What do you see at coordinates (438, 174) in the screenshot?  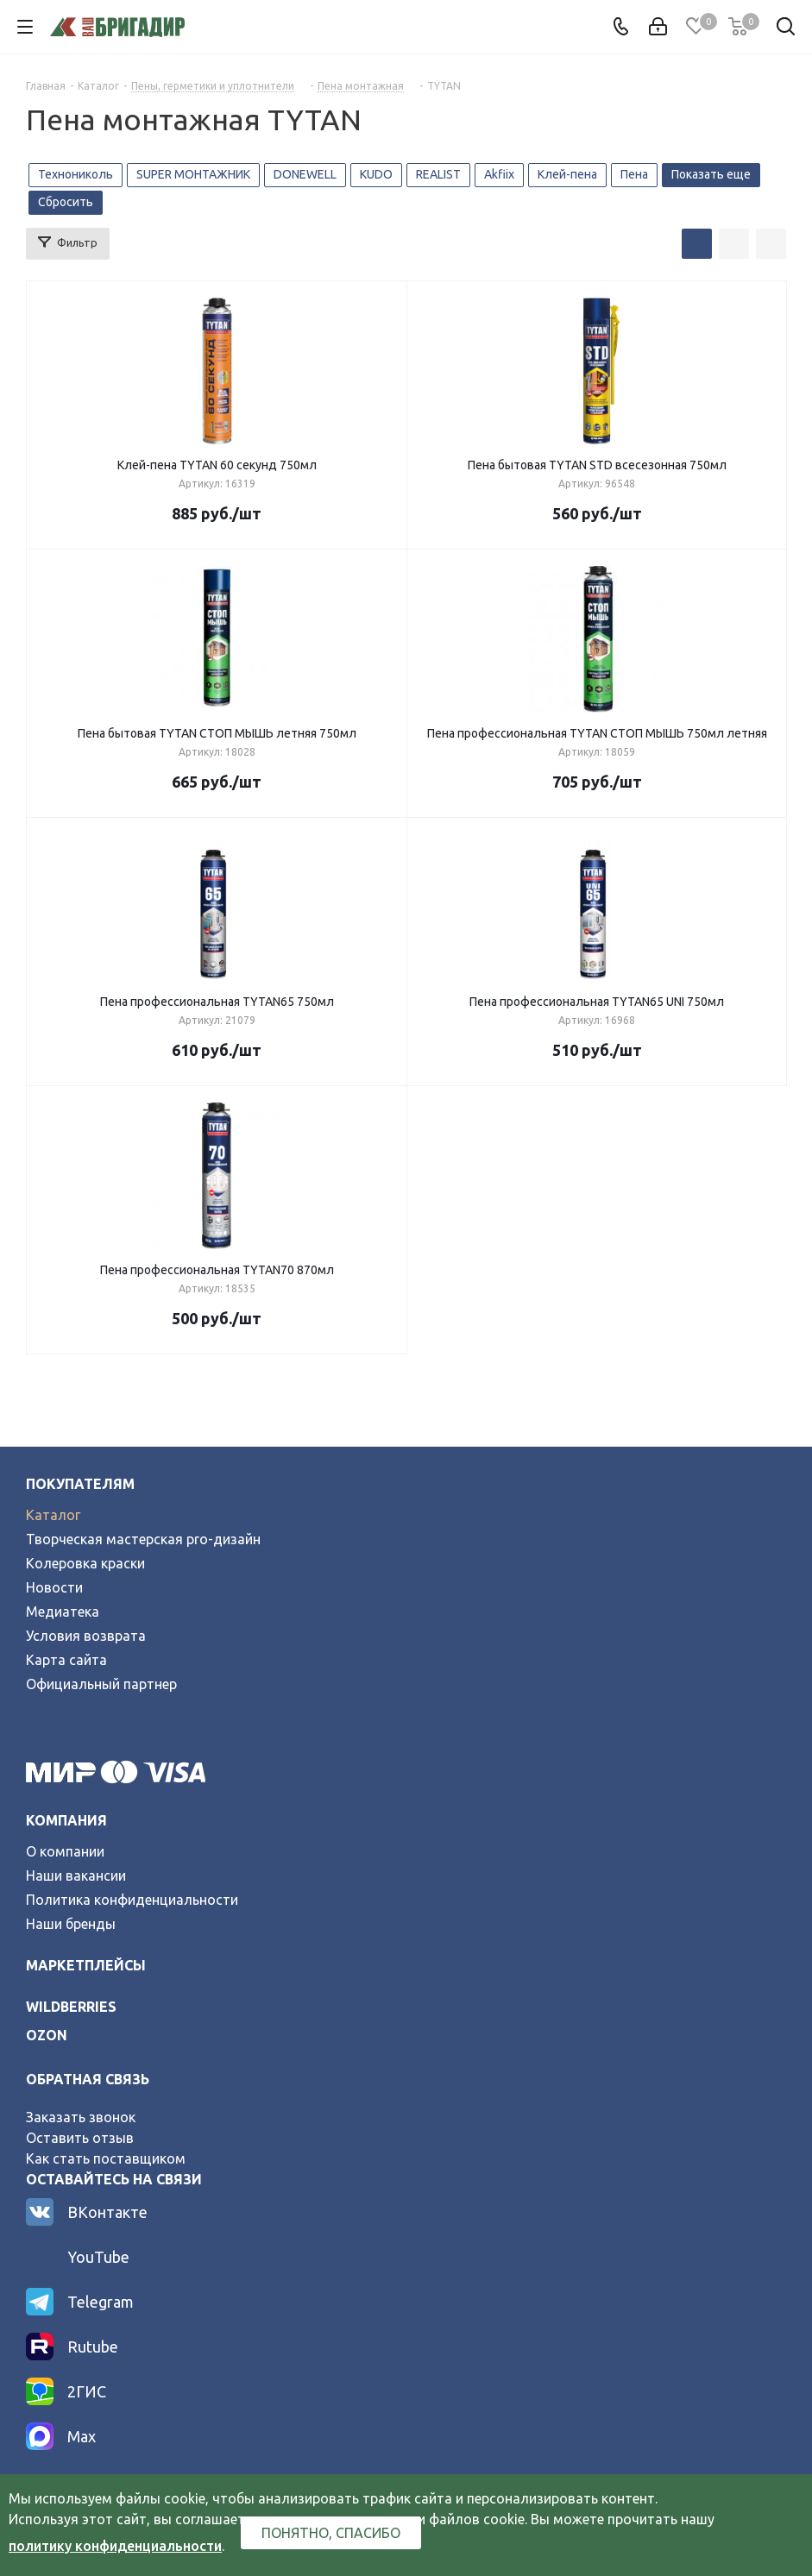 I see `REALIST` at bounding box center [438, 174].